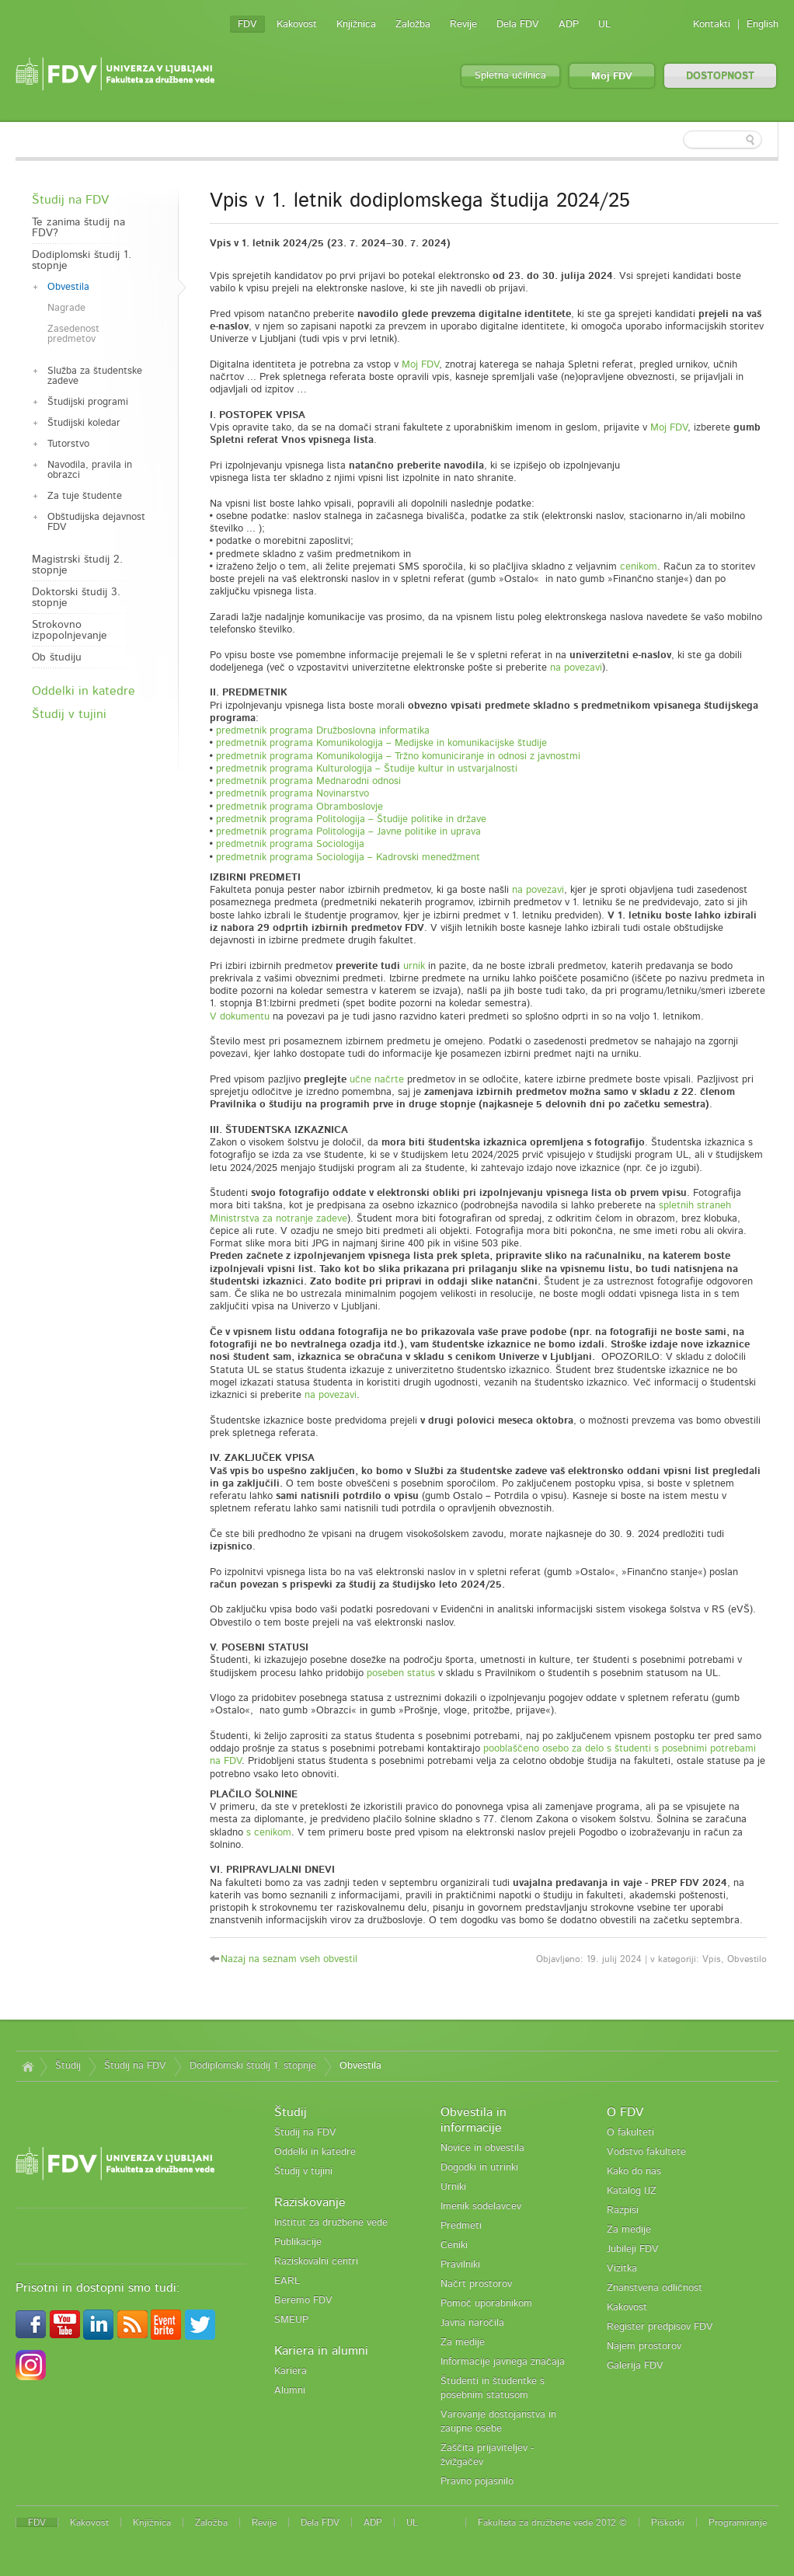  I want to click on Urniki, so click(453, 2187).